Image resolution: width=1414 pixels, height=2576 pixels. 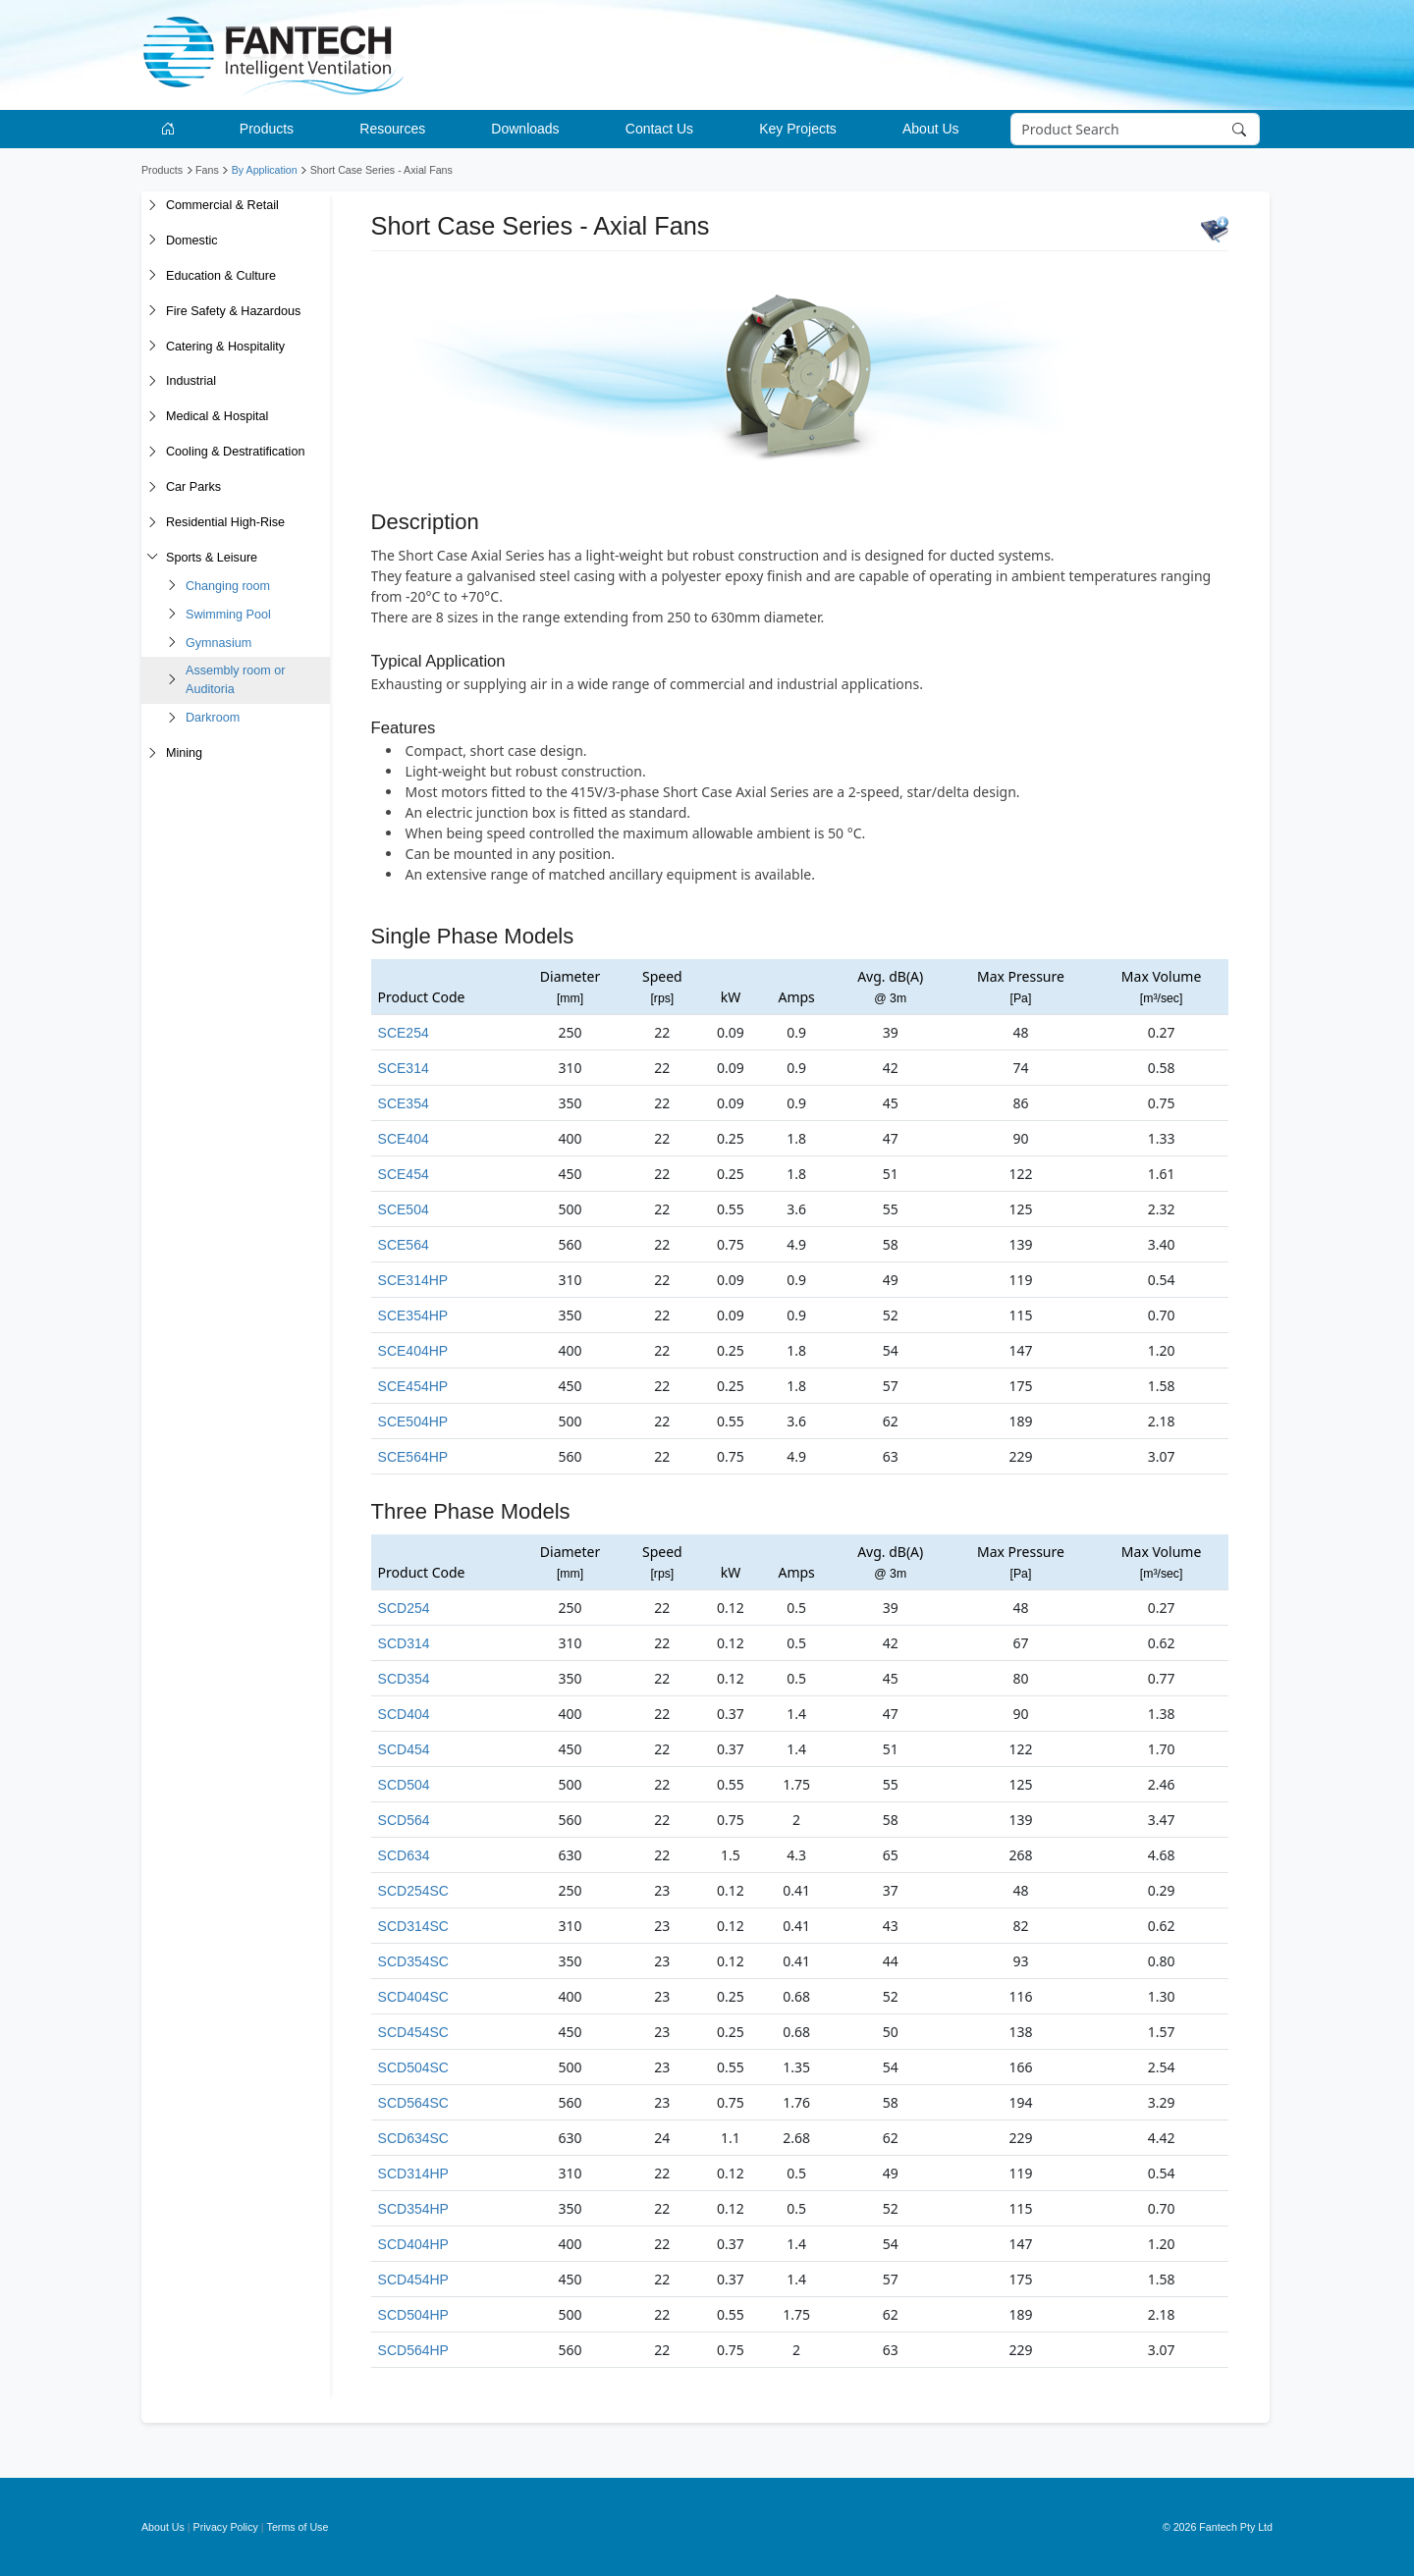 What do you see at coordinates (171, 129) in the screenshot?
I see `[Go to homepage]` at bounding box center [171, 129].